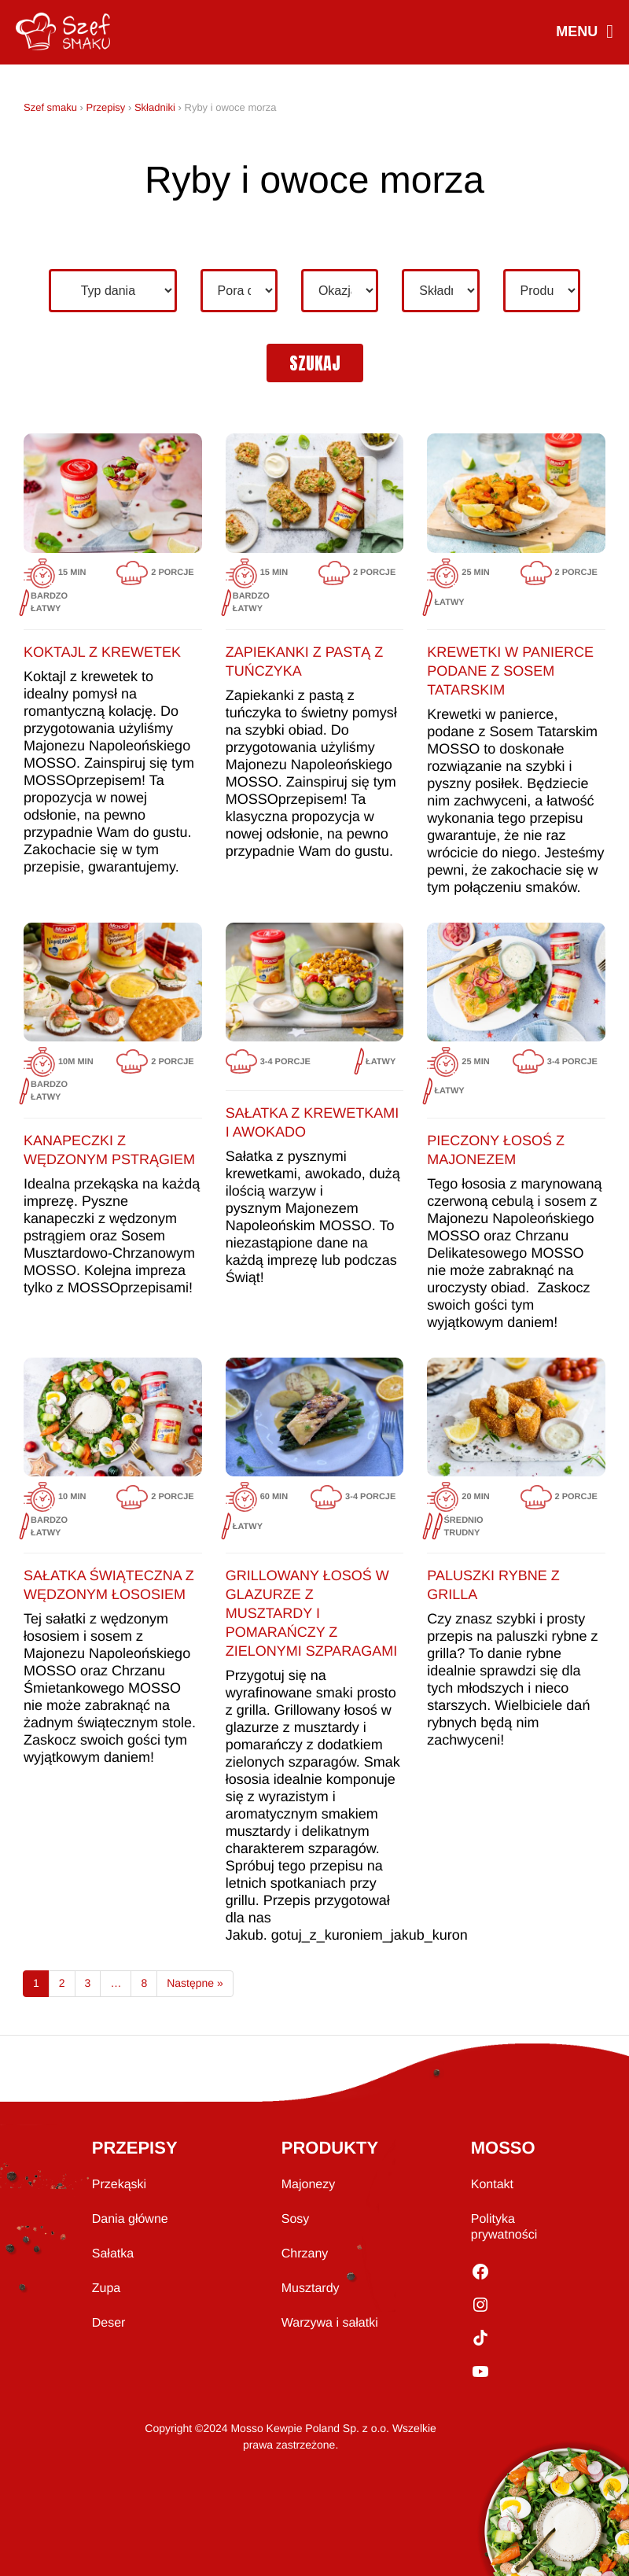 The height and width of the screenshot is (2576, 629). Describe the element at coordinates (154, 107) in the screenshot. I see `Składniki` at that location.